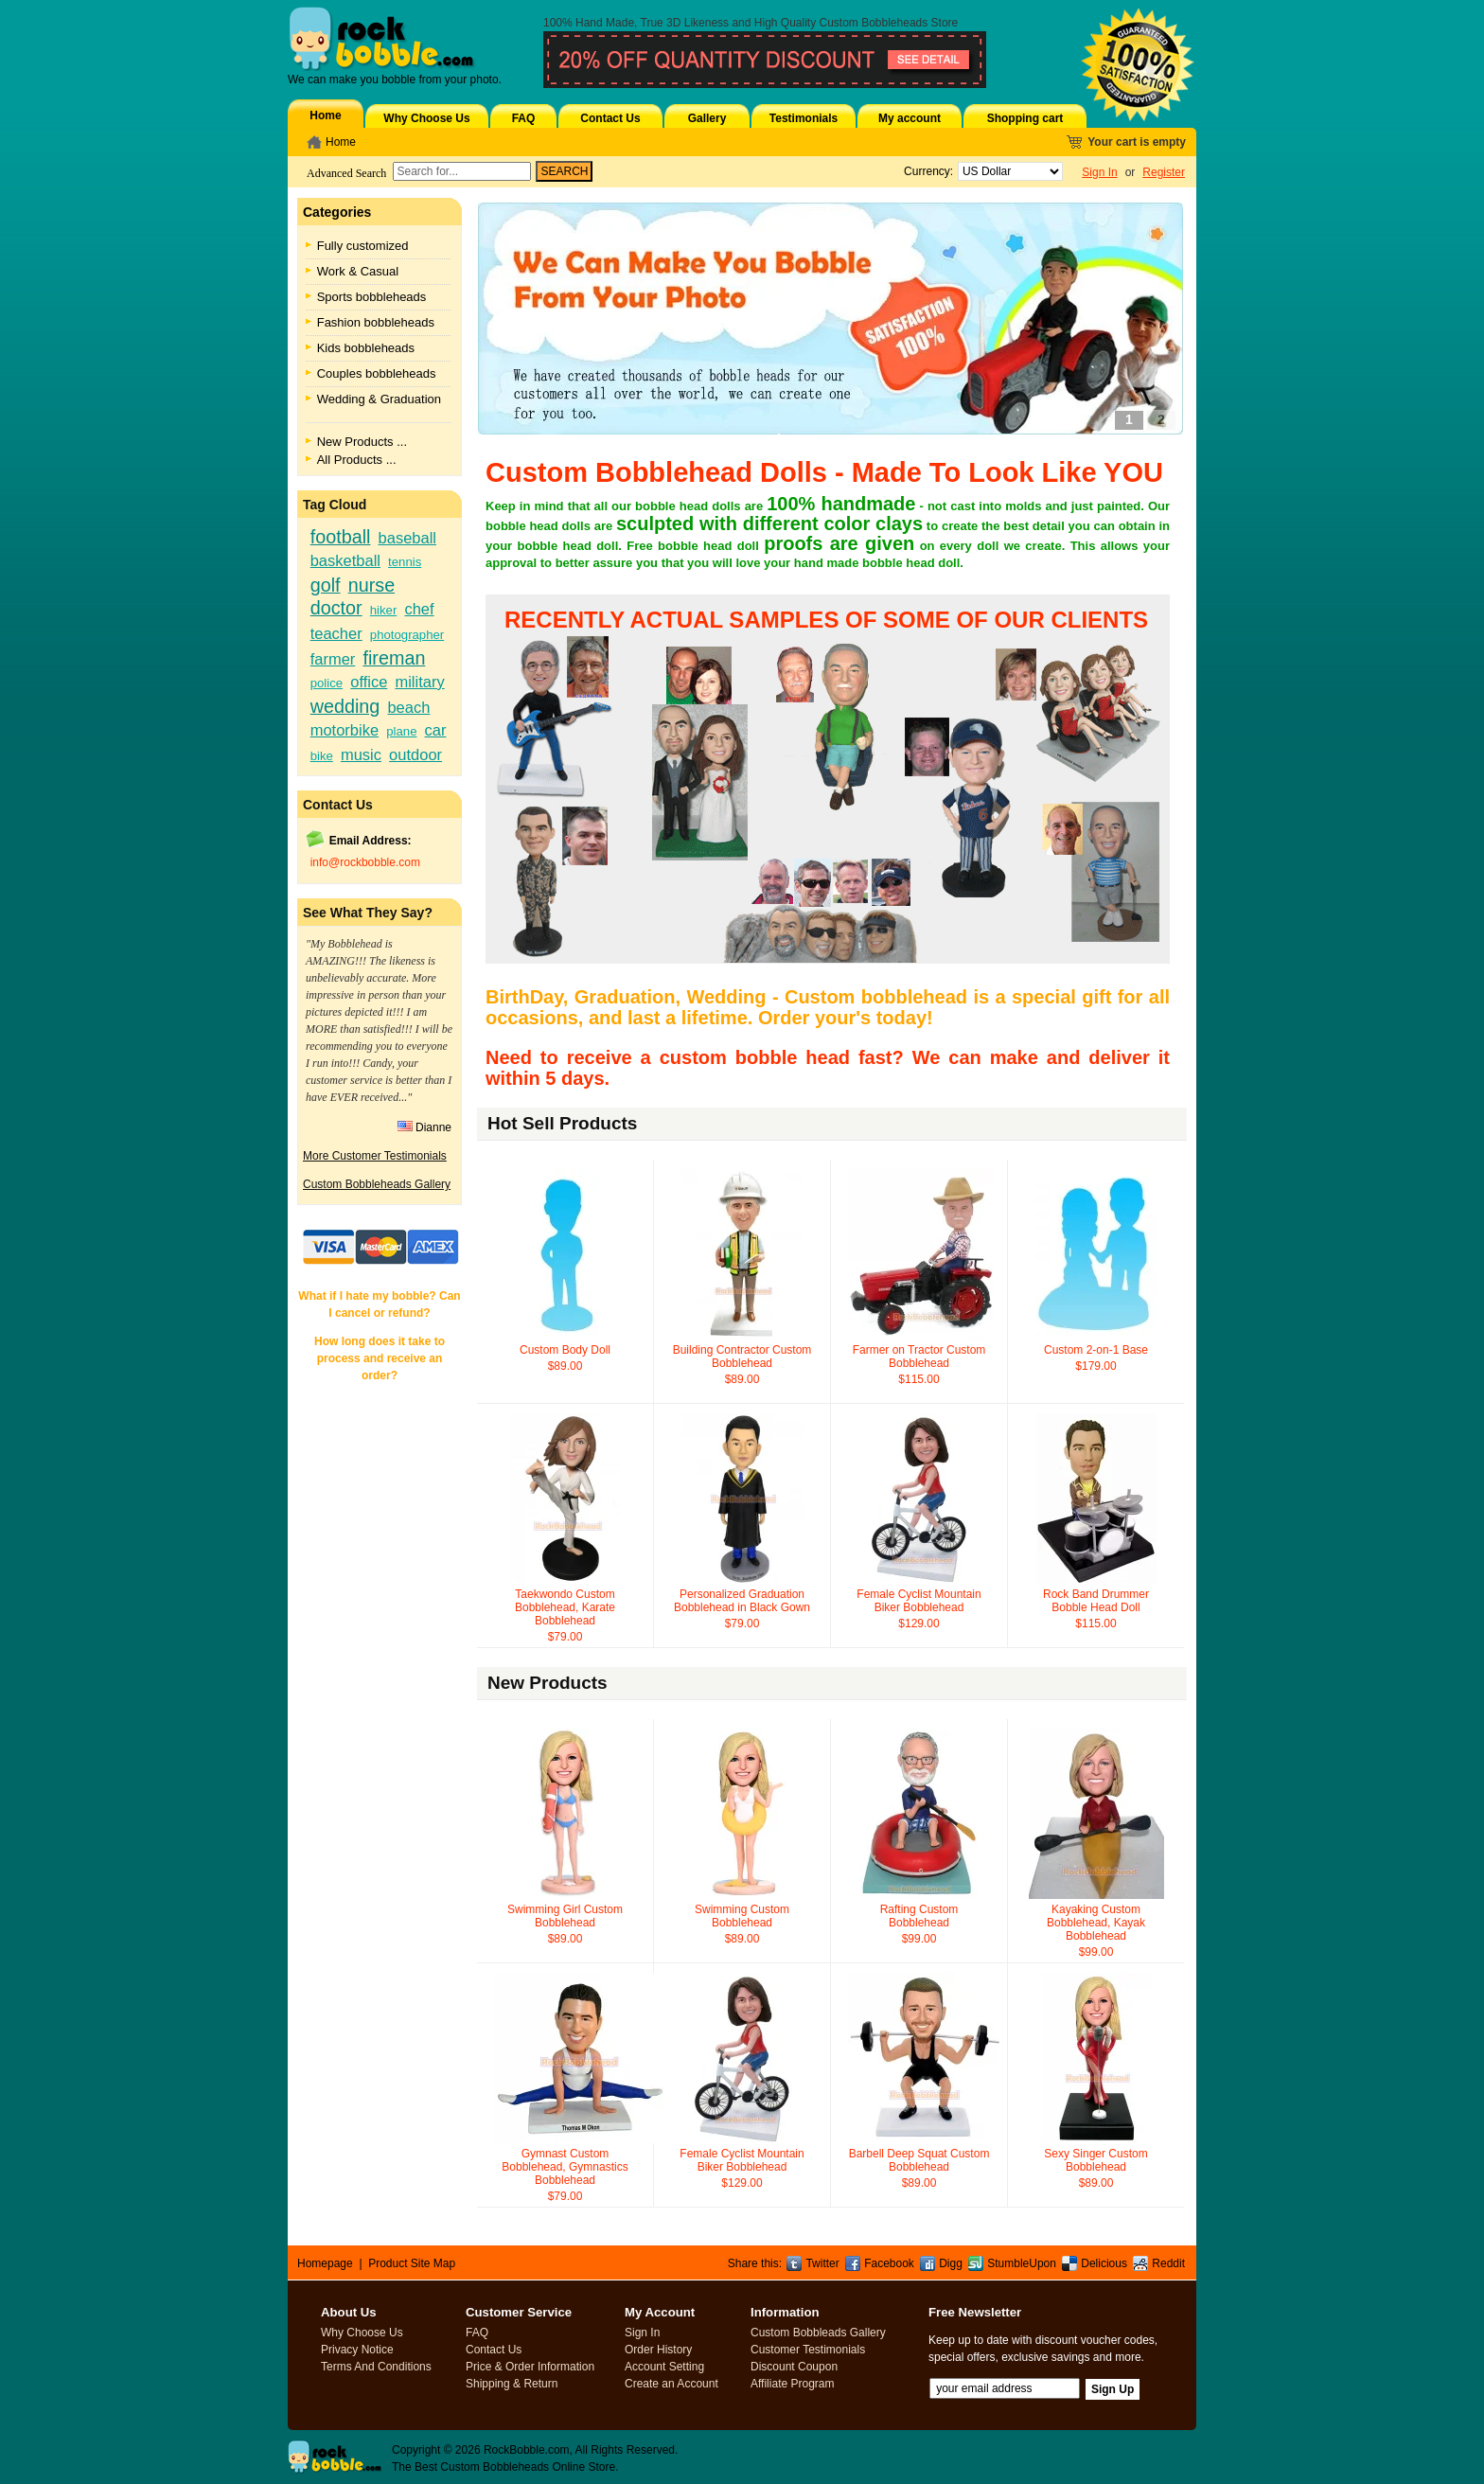  Describe the element at coordinates (803, 118) in the screenshot. I see `Testimonials` at that location.